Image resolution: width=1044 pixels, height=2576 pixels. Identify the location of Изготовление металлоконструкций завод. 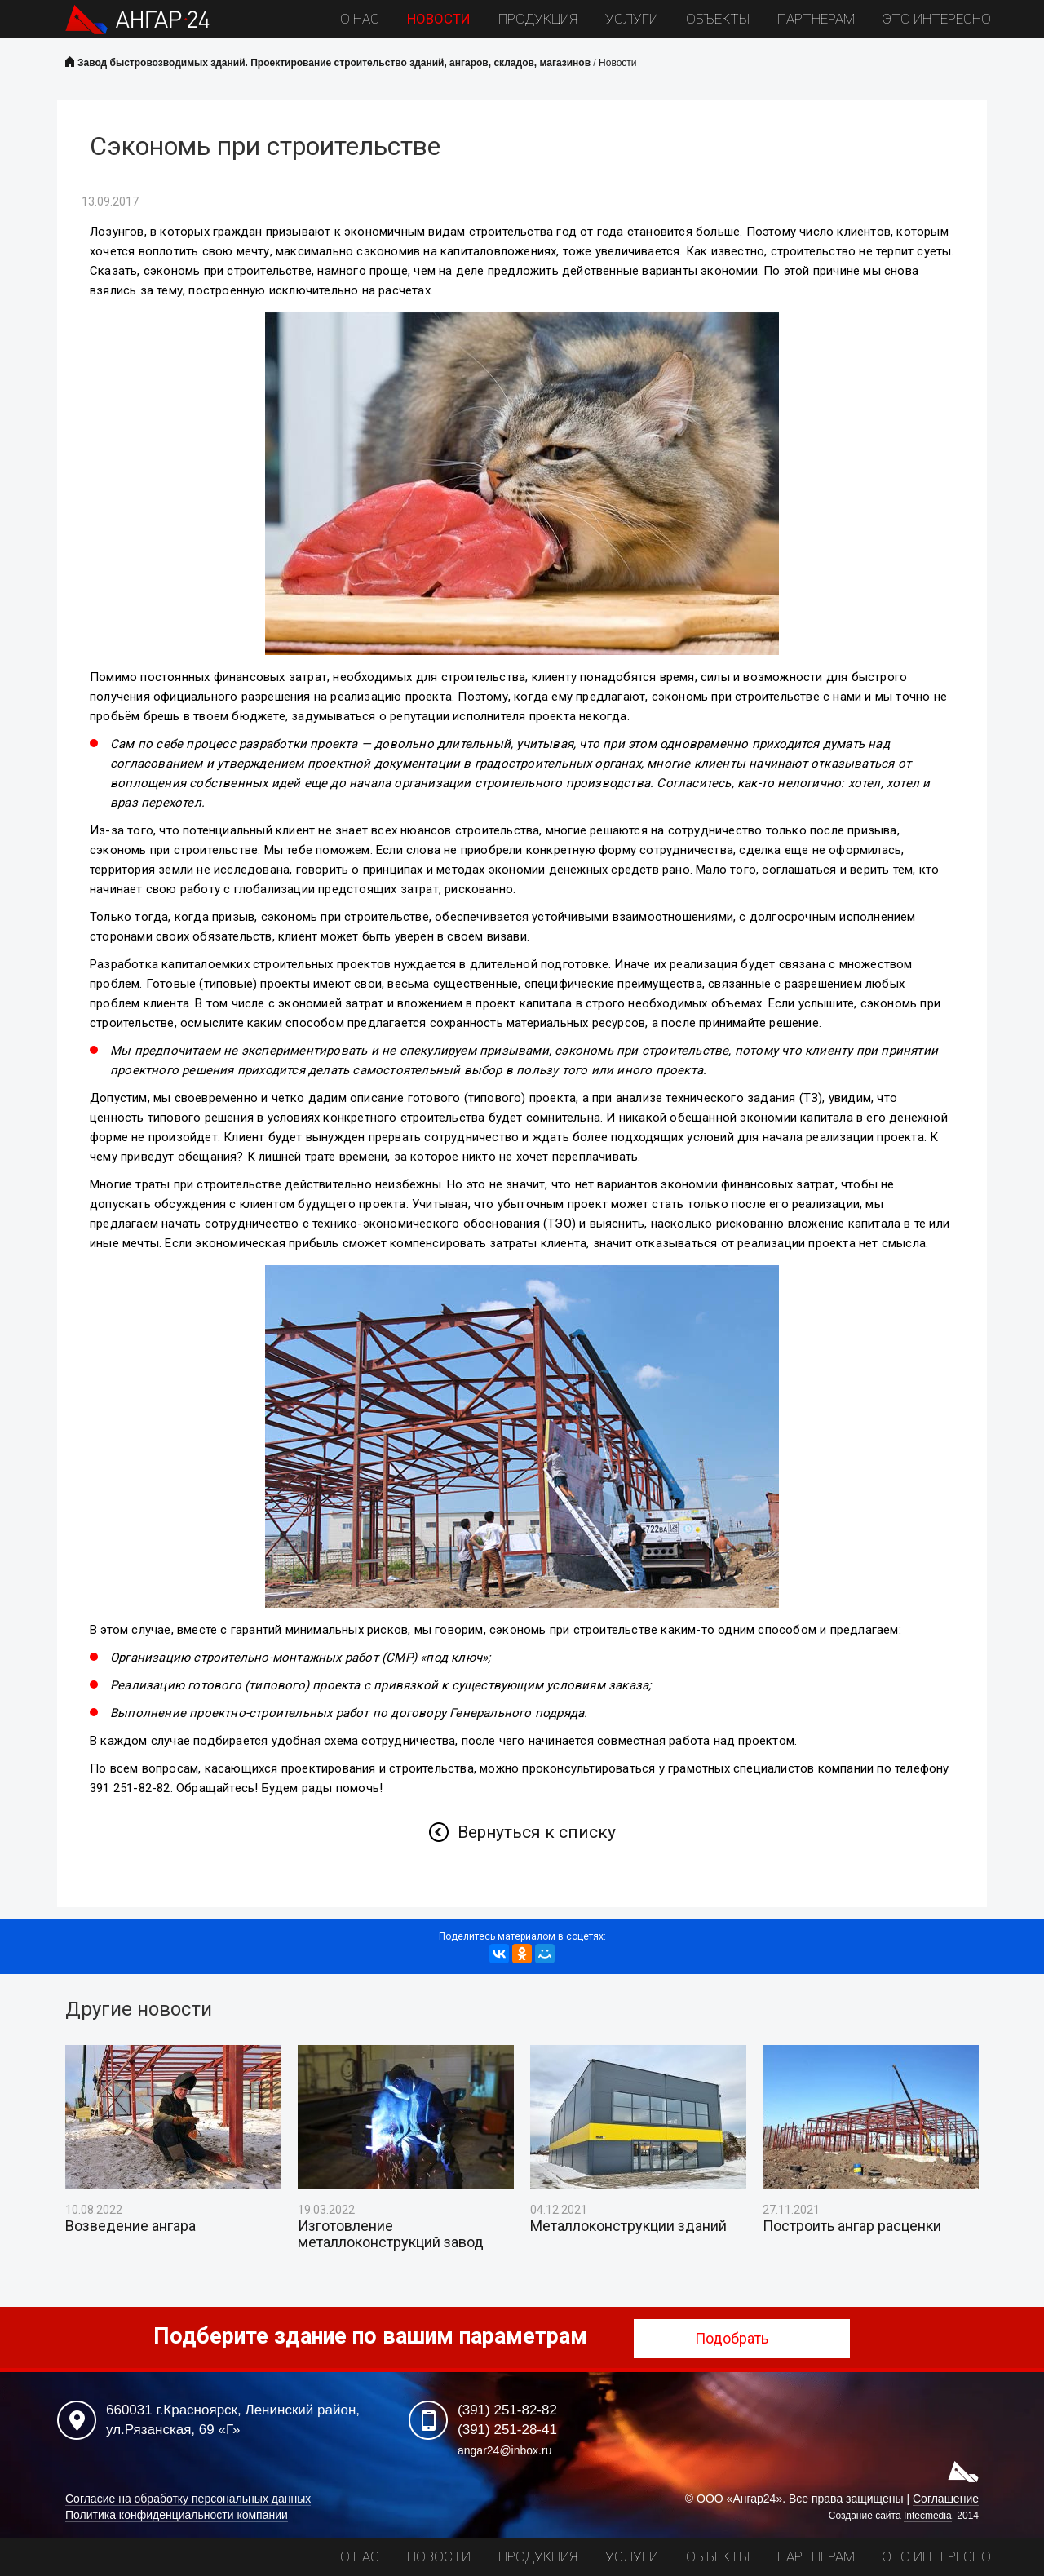
(391, 2234).